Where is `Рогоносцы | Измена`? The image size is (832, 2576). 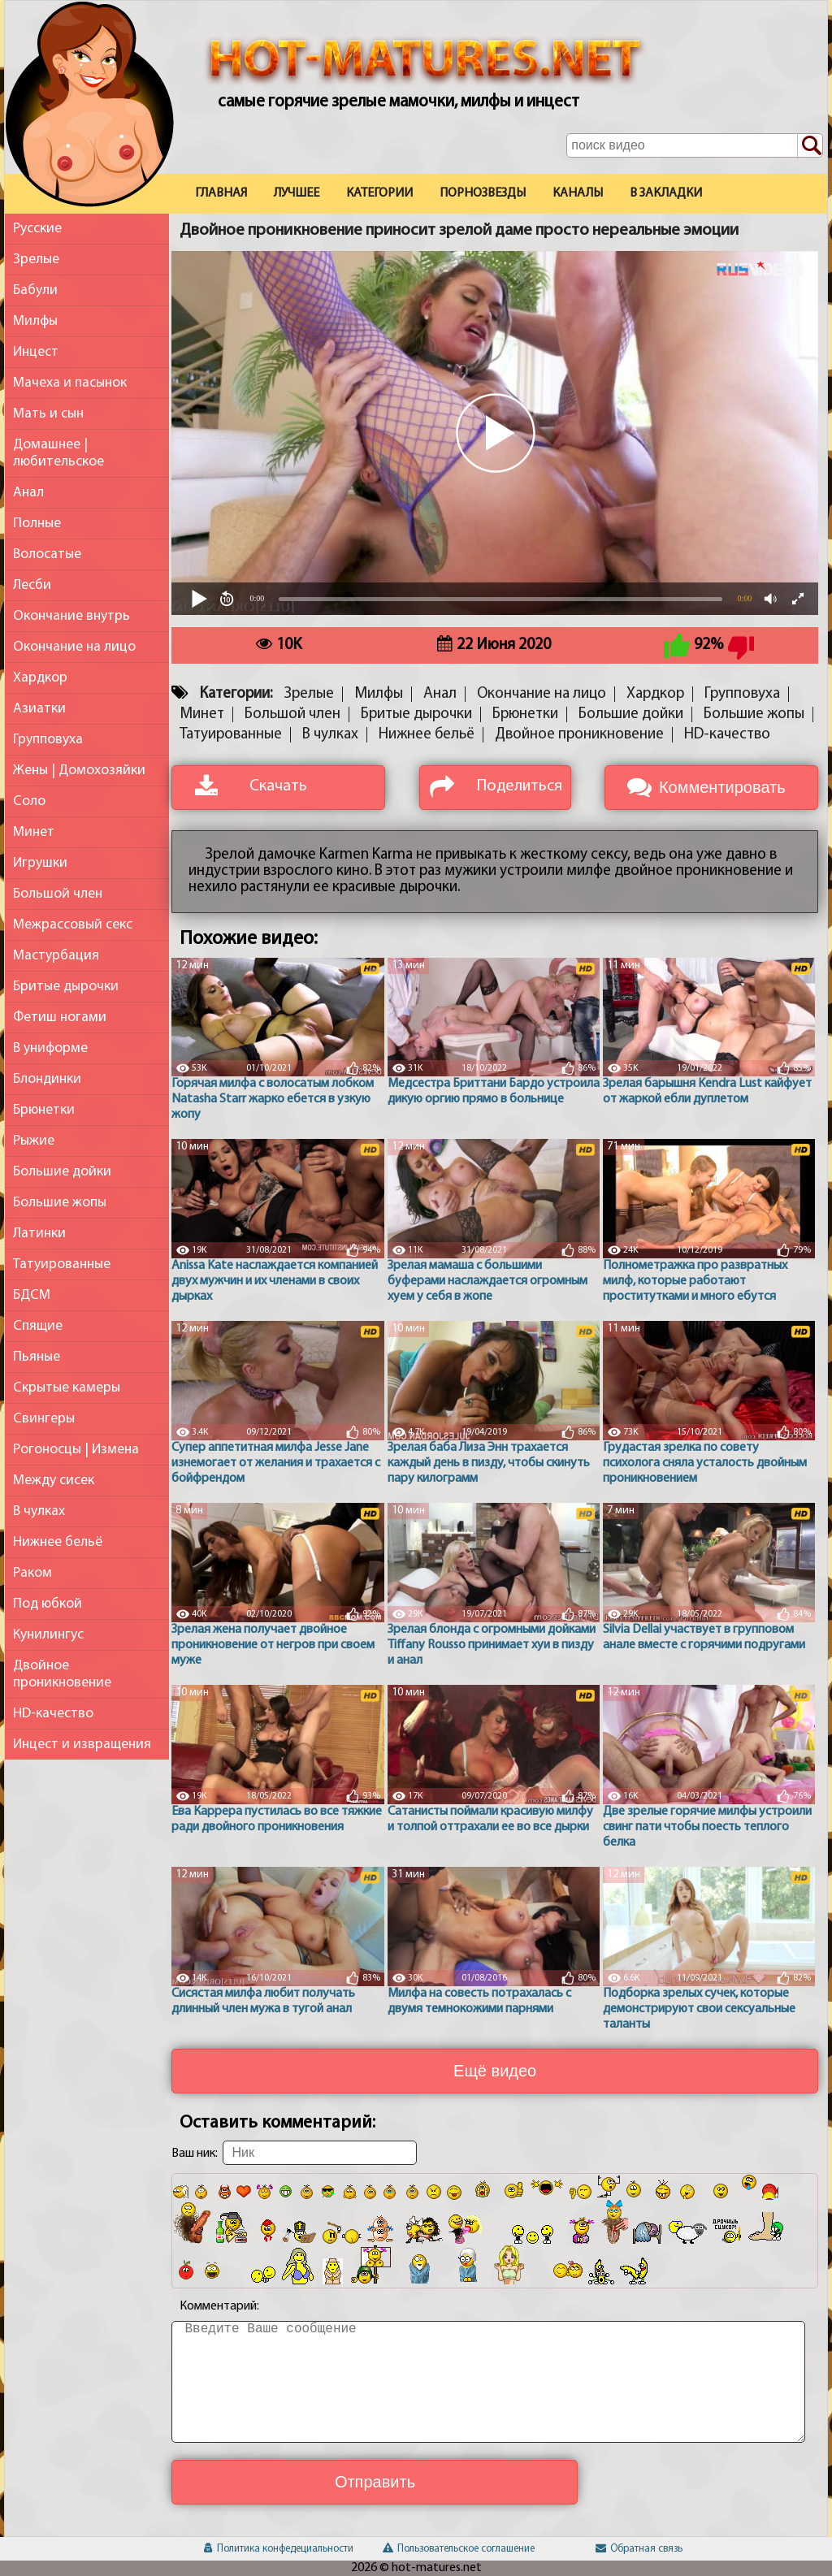 Рогоносцы | Измена is located at coordinates (76, 1450).